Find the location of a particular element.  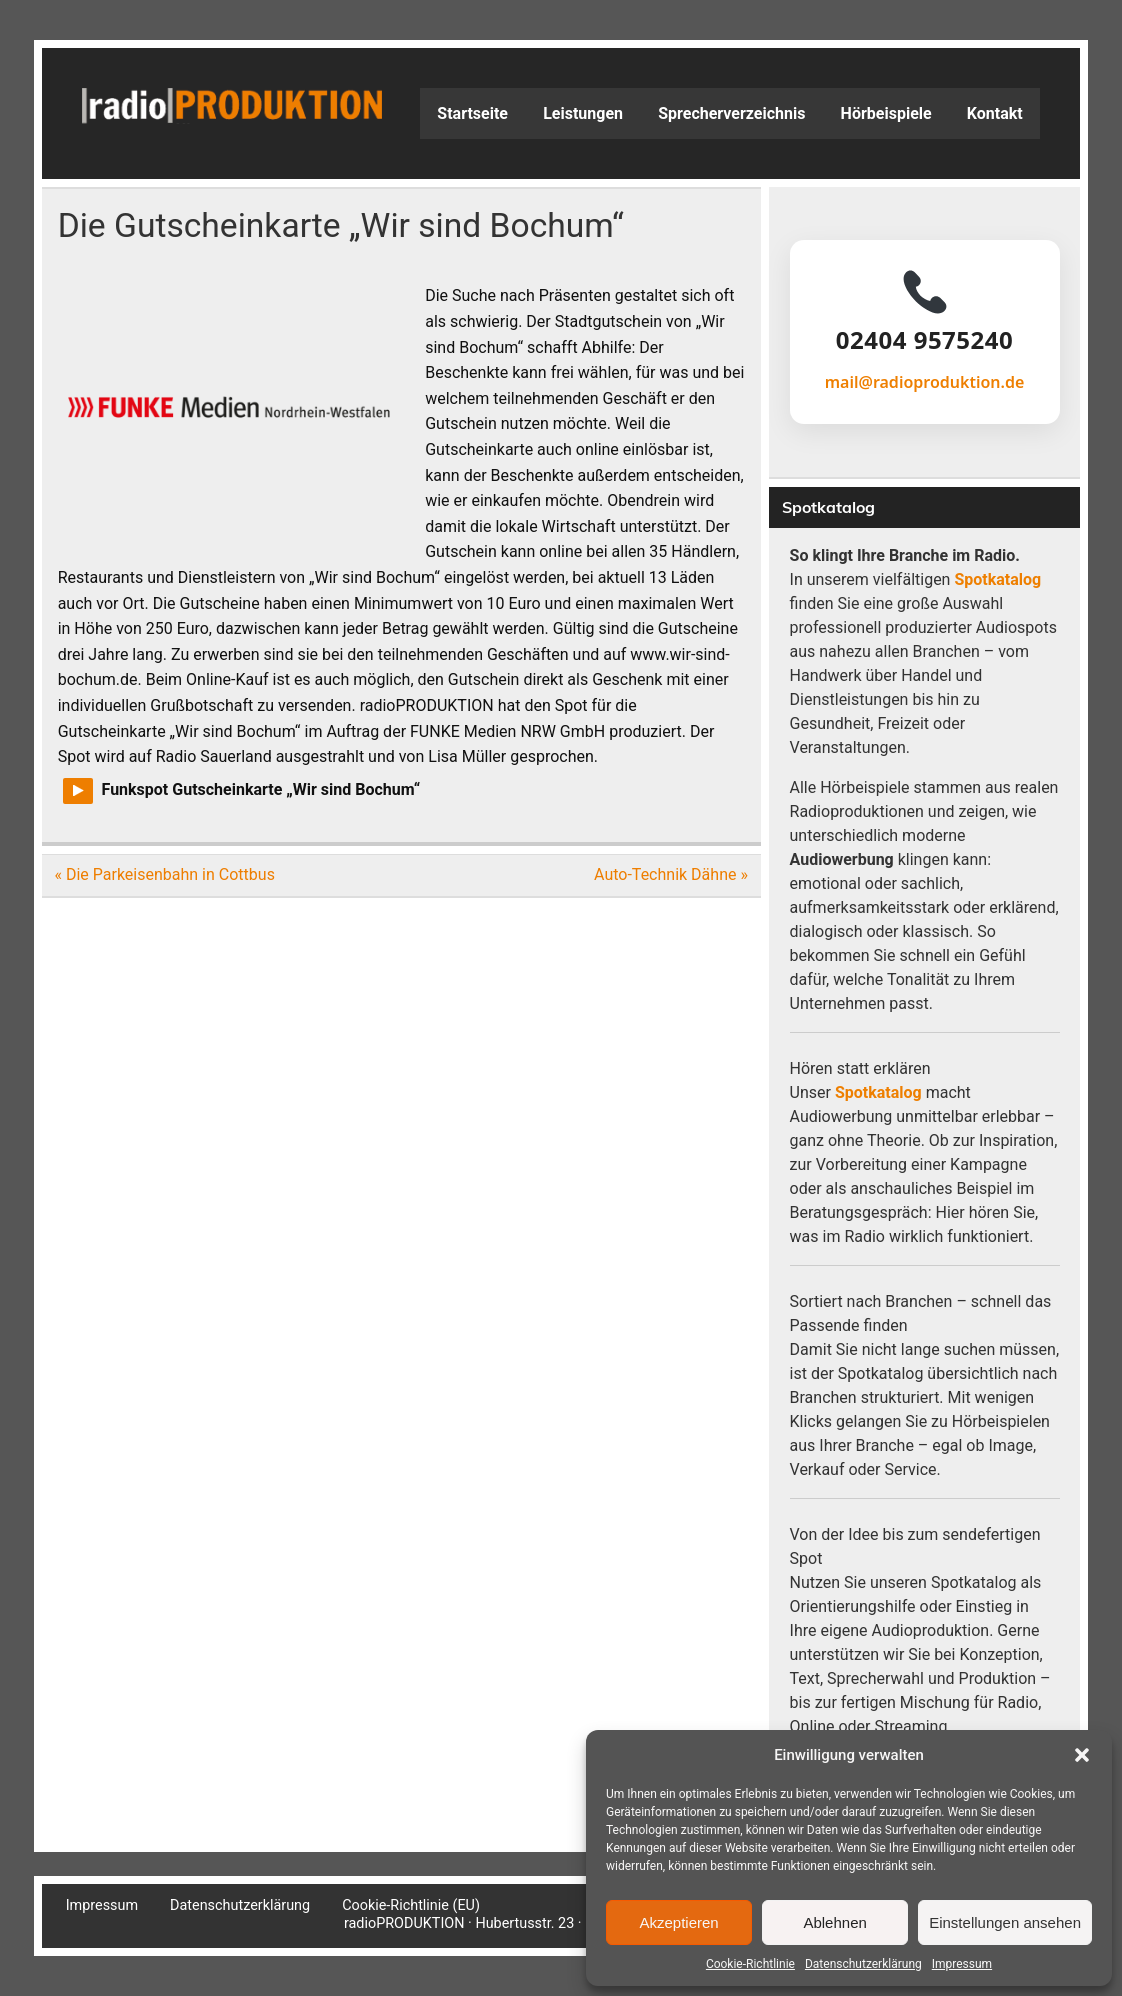

« Die Parkeisenbahn in Cottbus is located at coordinates (164, 874).